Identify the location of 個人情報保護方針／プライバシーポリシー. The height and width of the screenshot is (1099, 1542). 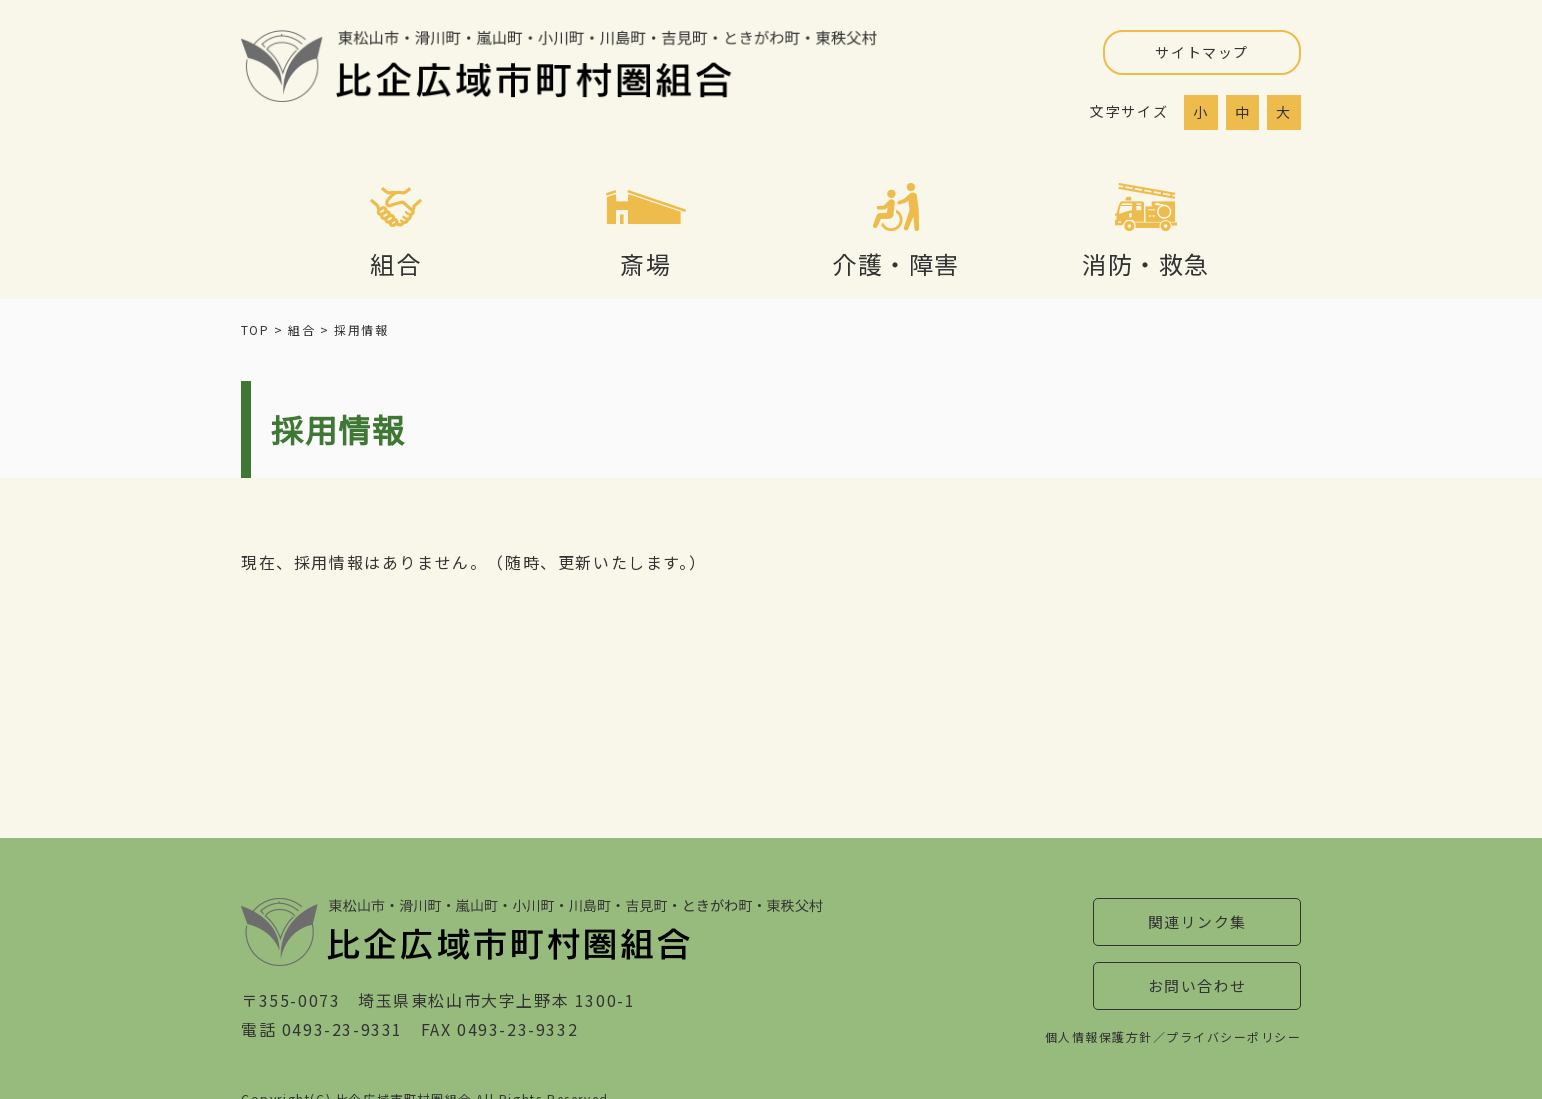
(1172, 1041).